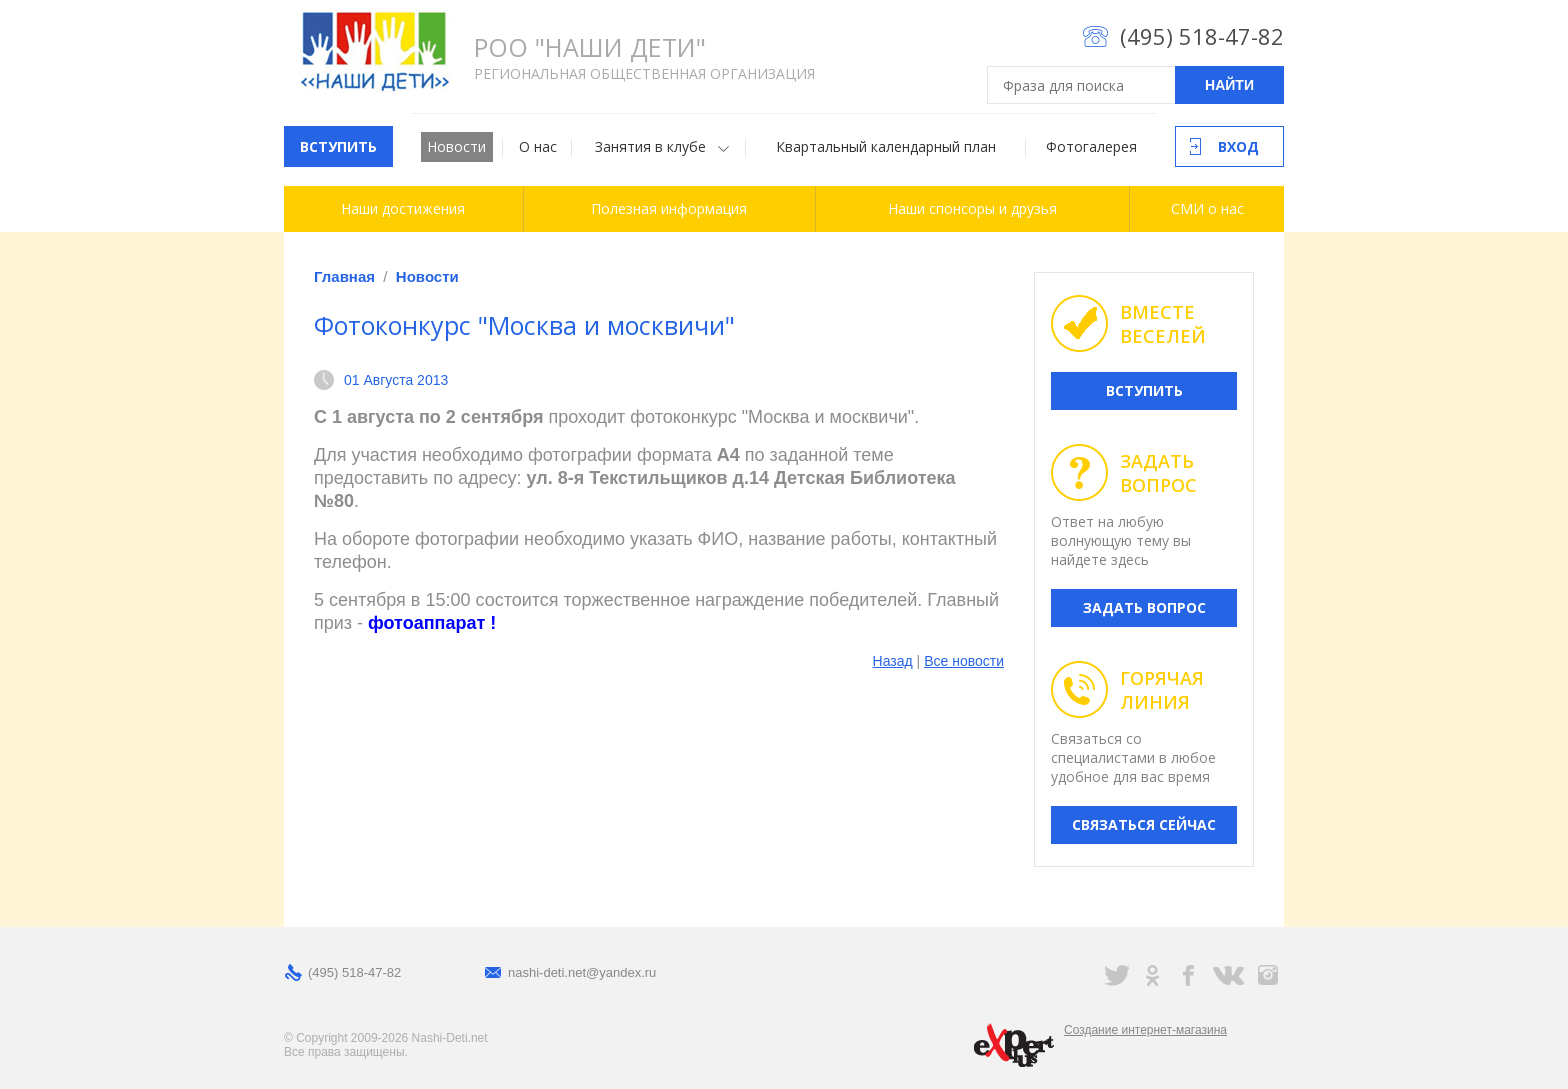  What do you see at coordinates (650, 146) in the screenshot?
I see `Занятия в клубе` at bounding box center [650, 146].